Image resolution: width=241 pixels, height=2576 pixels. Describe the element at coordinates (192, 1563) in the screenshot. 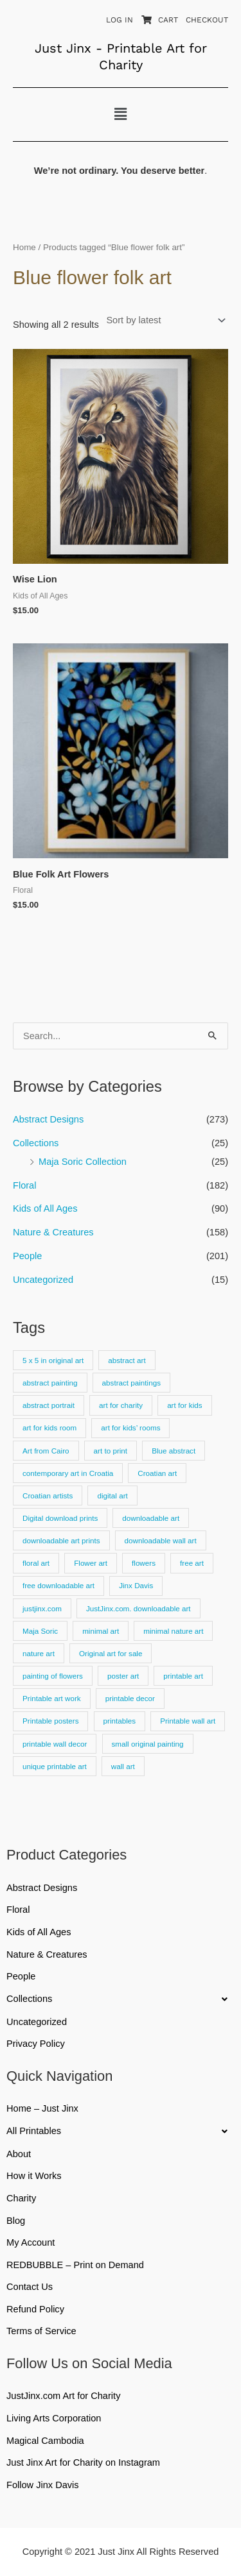

I see `free art [free art (315 products)]` at that location.